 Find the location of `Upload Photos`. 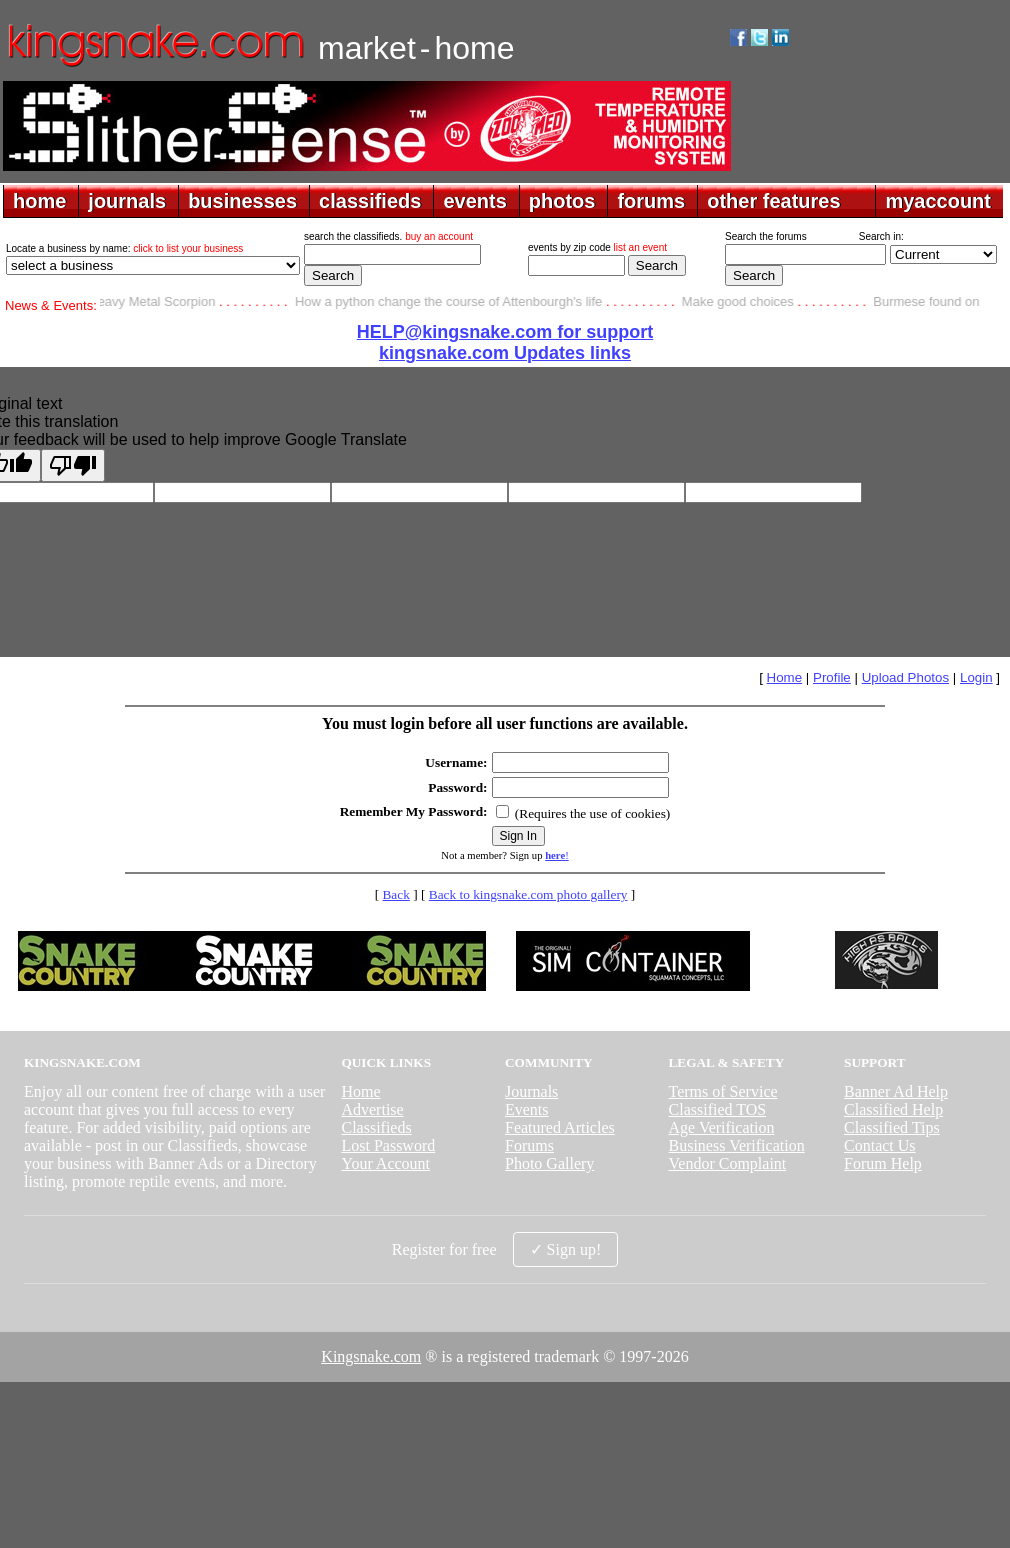

Upload Photos is located at coordinates (905, 677).